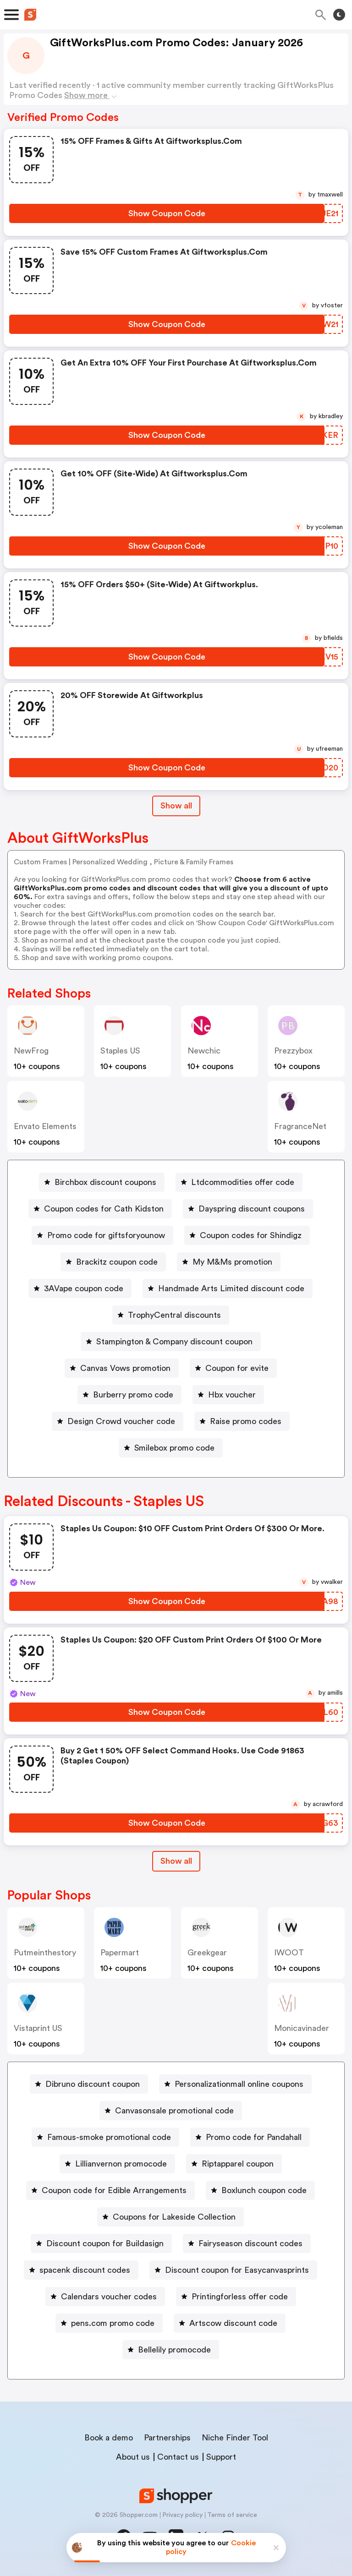  What do you see at coordinates (121, 1421) in the screenshot?
I see `Design Crowd voucher code` at bounding box center [121, 1421].